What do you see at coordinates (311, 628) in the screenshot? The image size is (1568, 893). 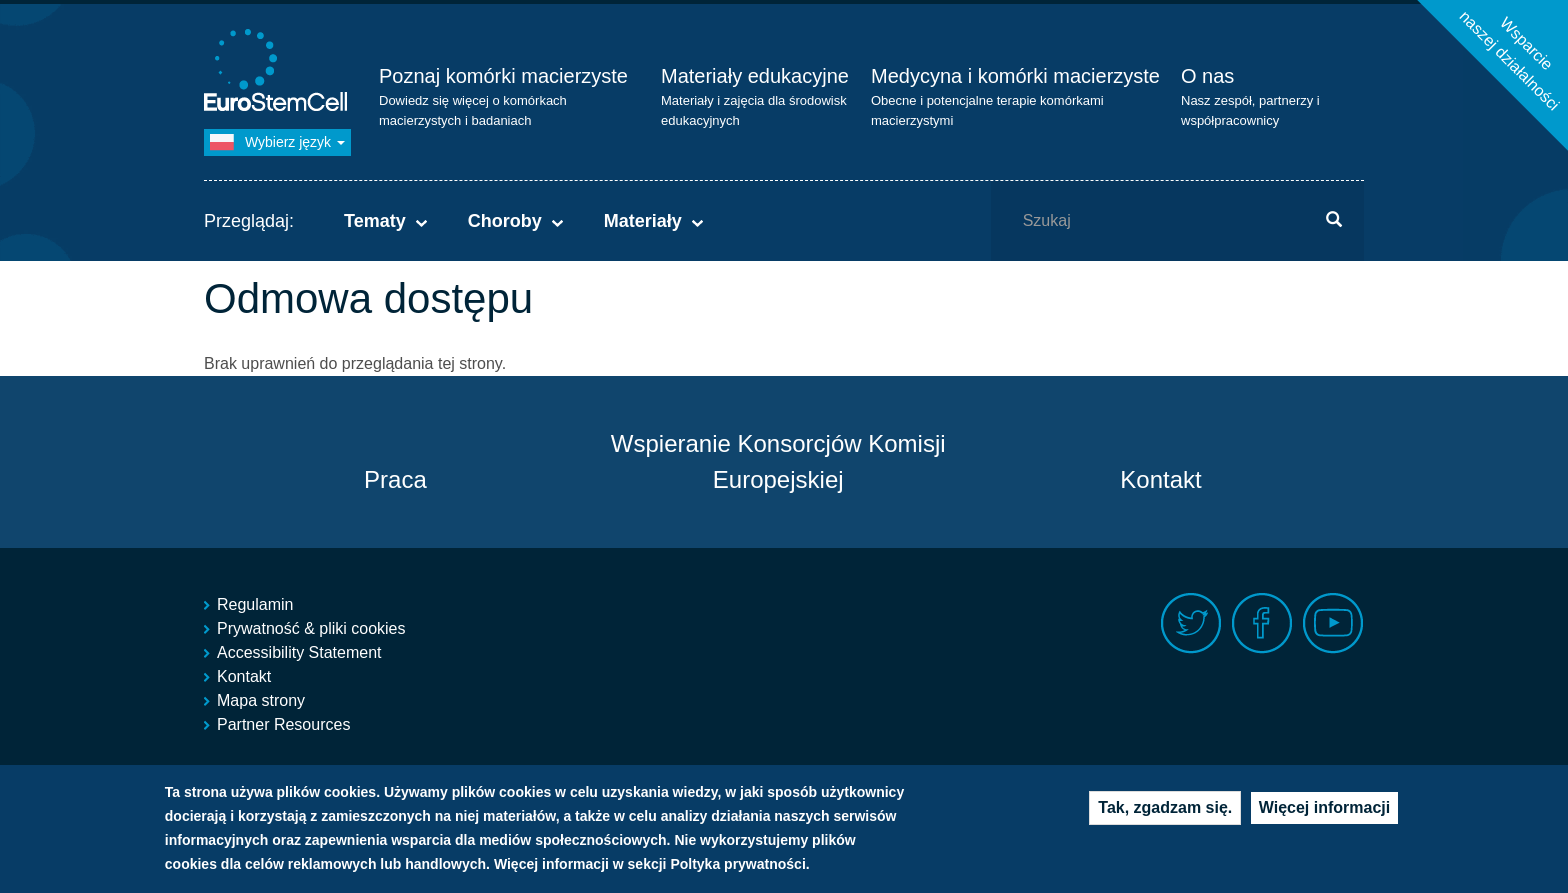 I see `Prywatność & pliki cookies` at bounding box center [311, 628].